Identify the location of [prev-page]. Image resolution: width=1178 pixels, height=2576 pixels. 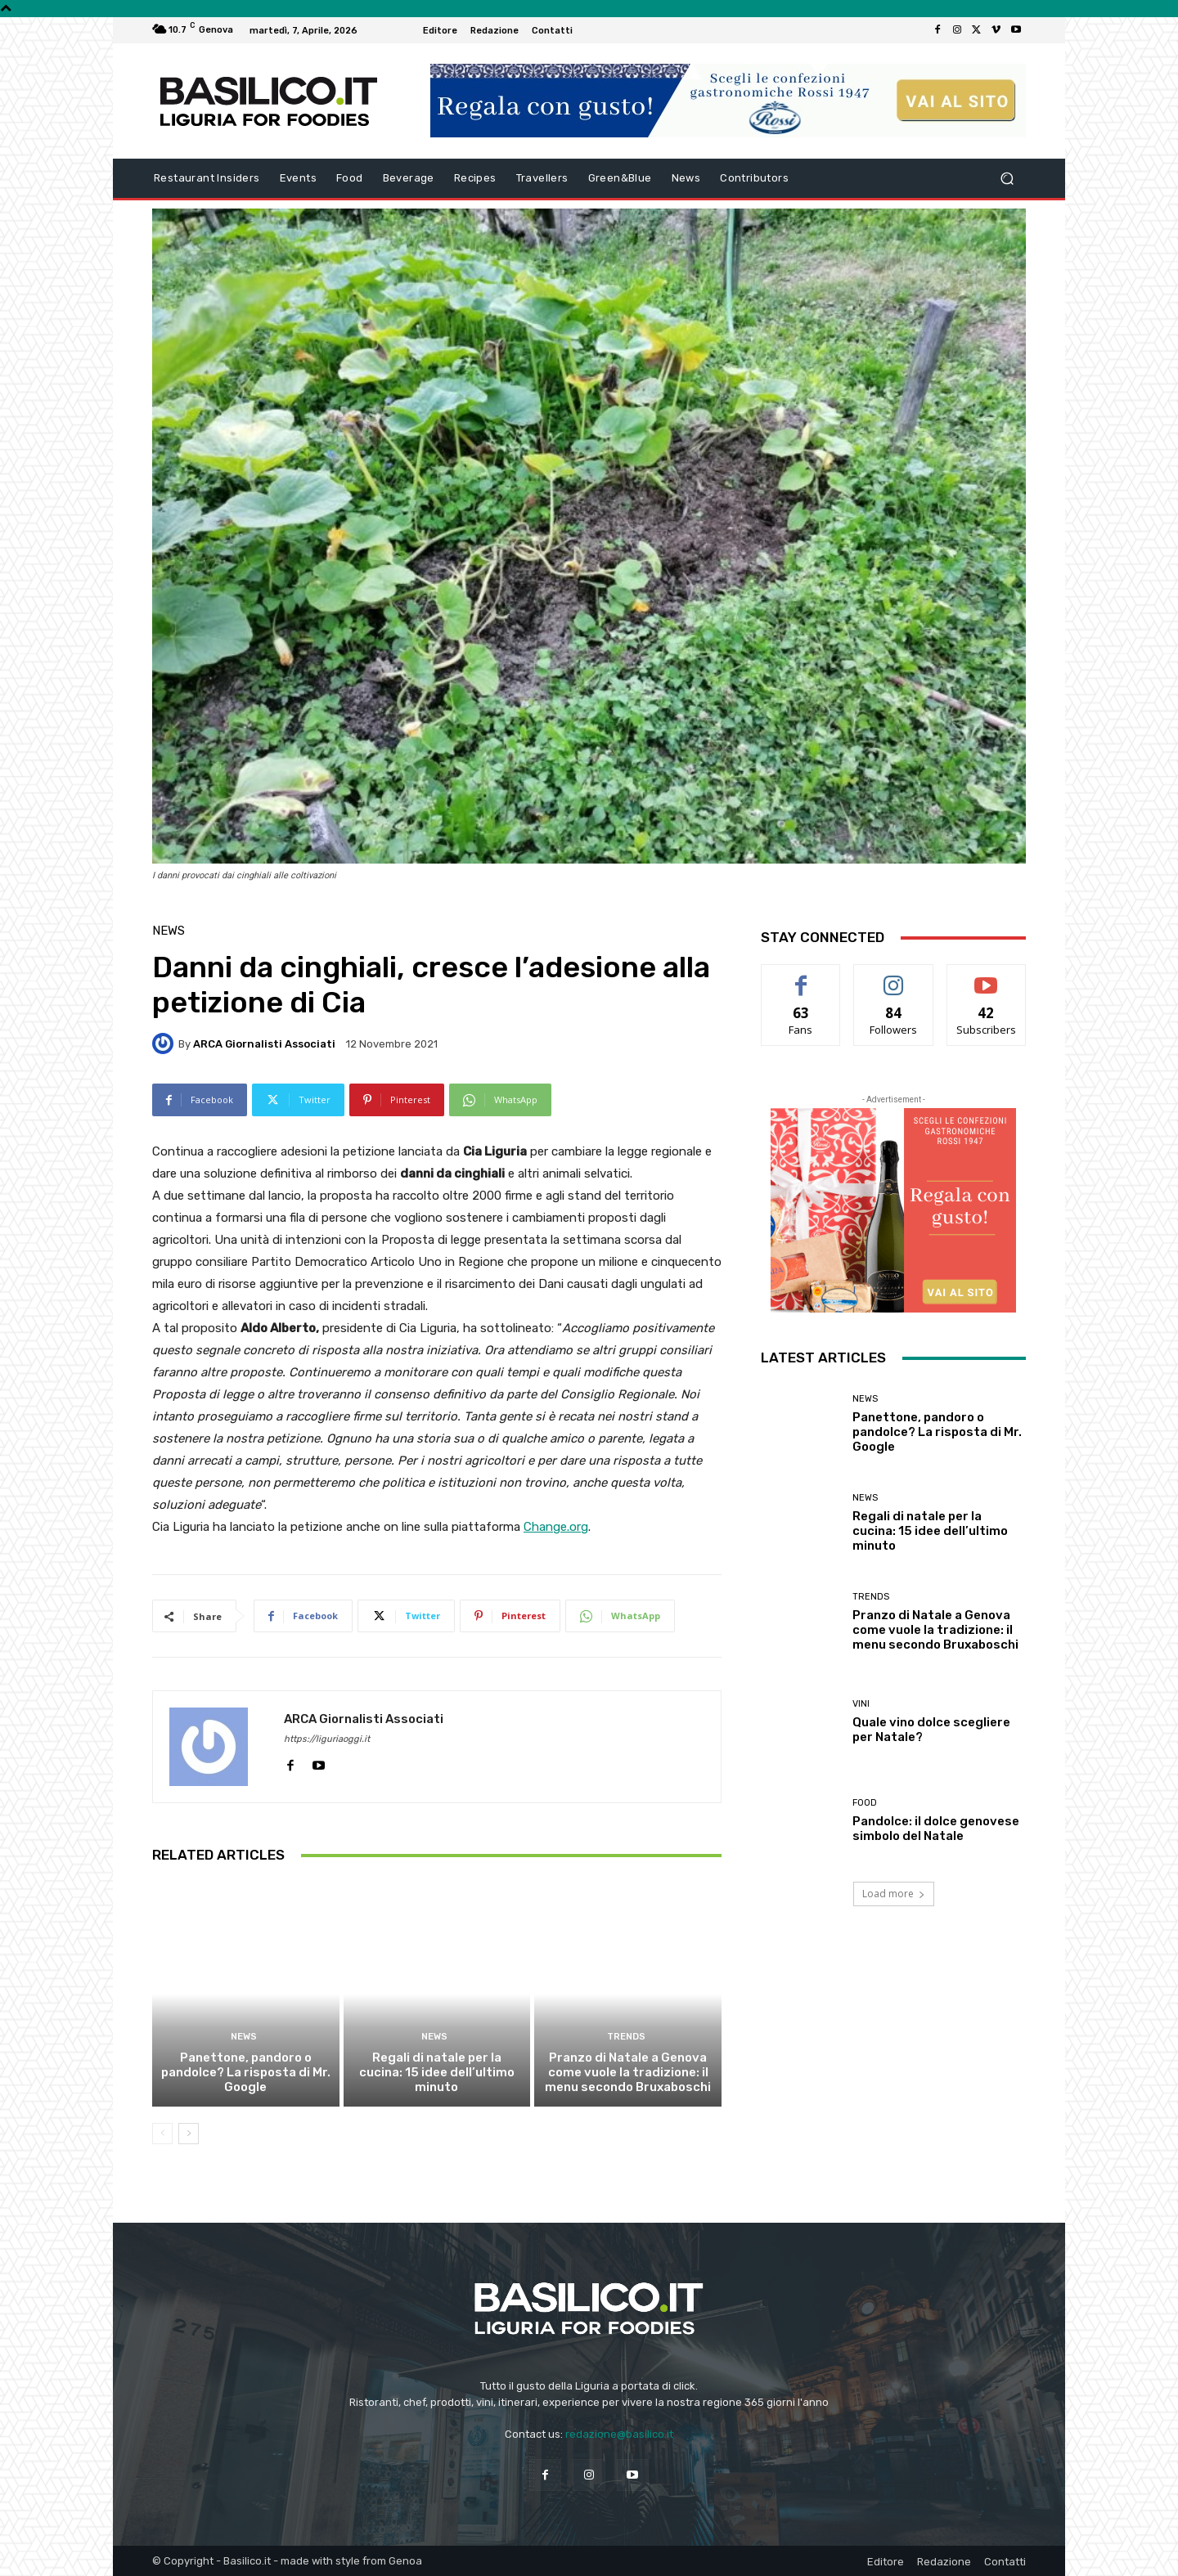
(162, 2133).